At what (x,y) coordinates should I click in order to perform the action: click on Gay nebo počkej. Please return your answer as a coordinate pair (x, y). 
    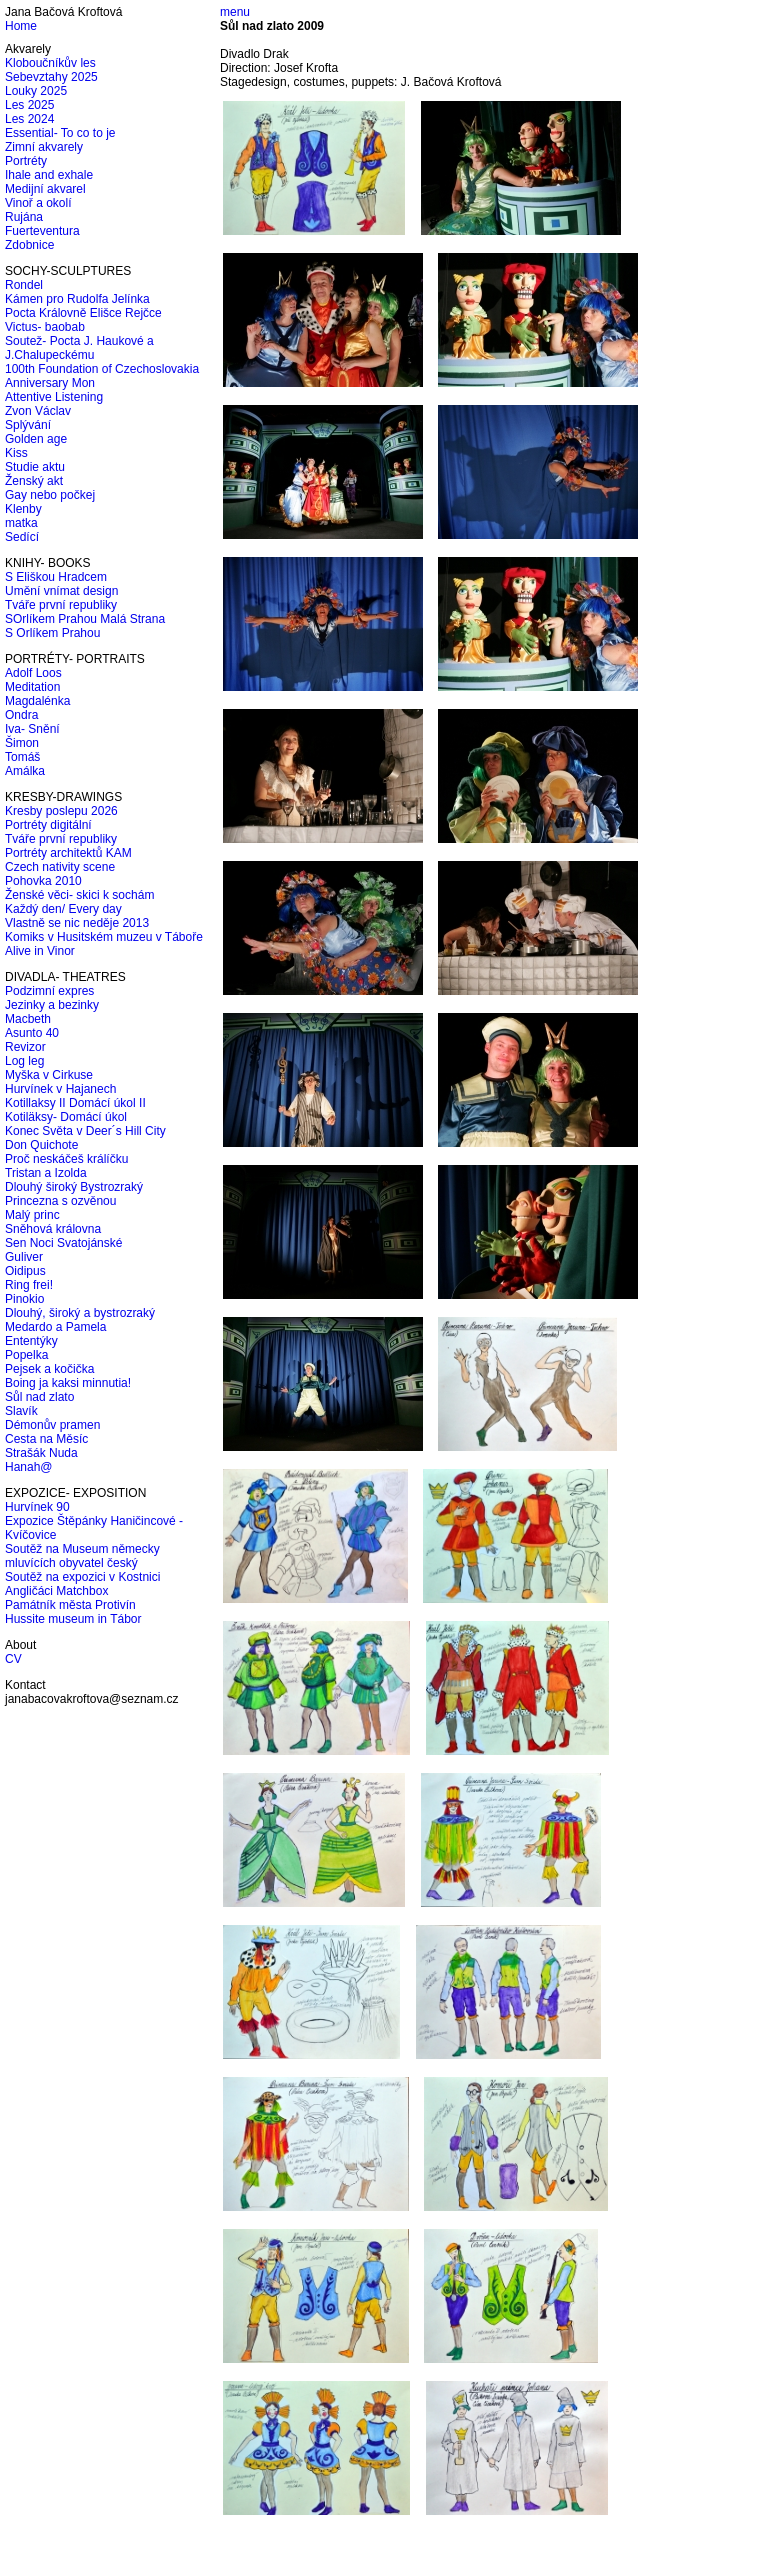
    Looking at the image, I should click on (50, 495).